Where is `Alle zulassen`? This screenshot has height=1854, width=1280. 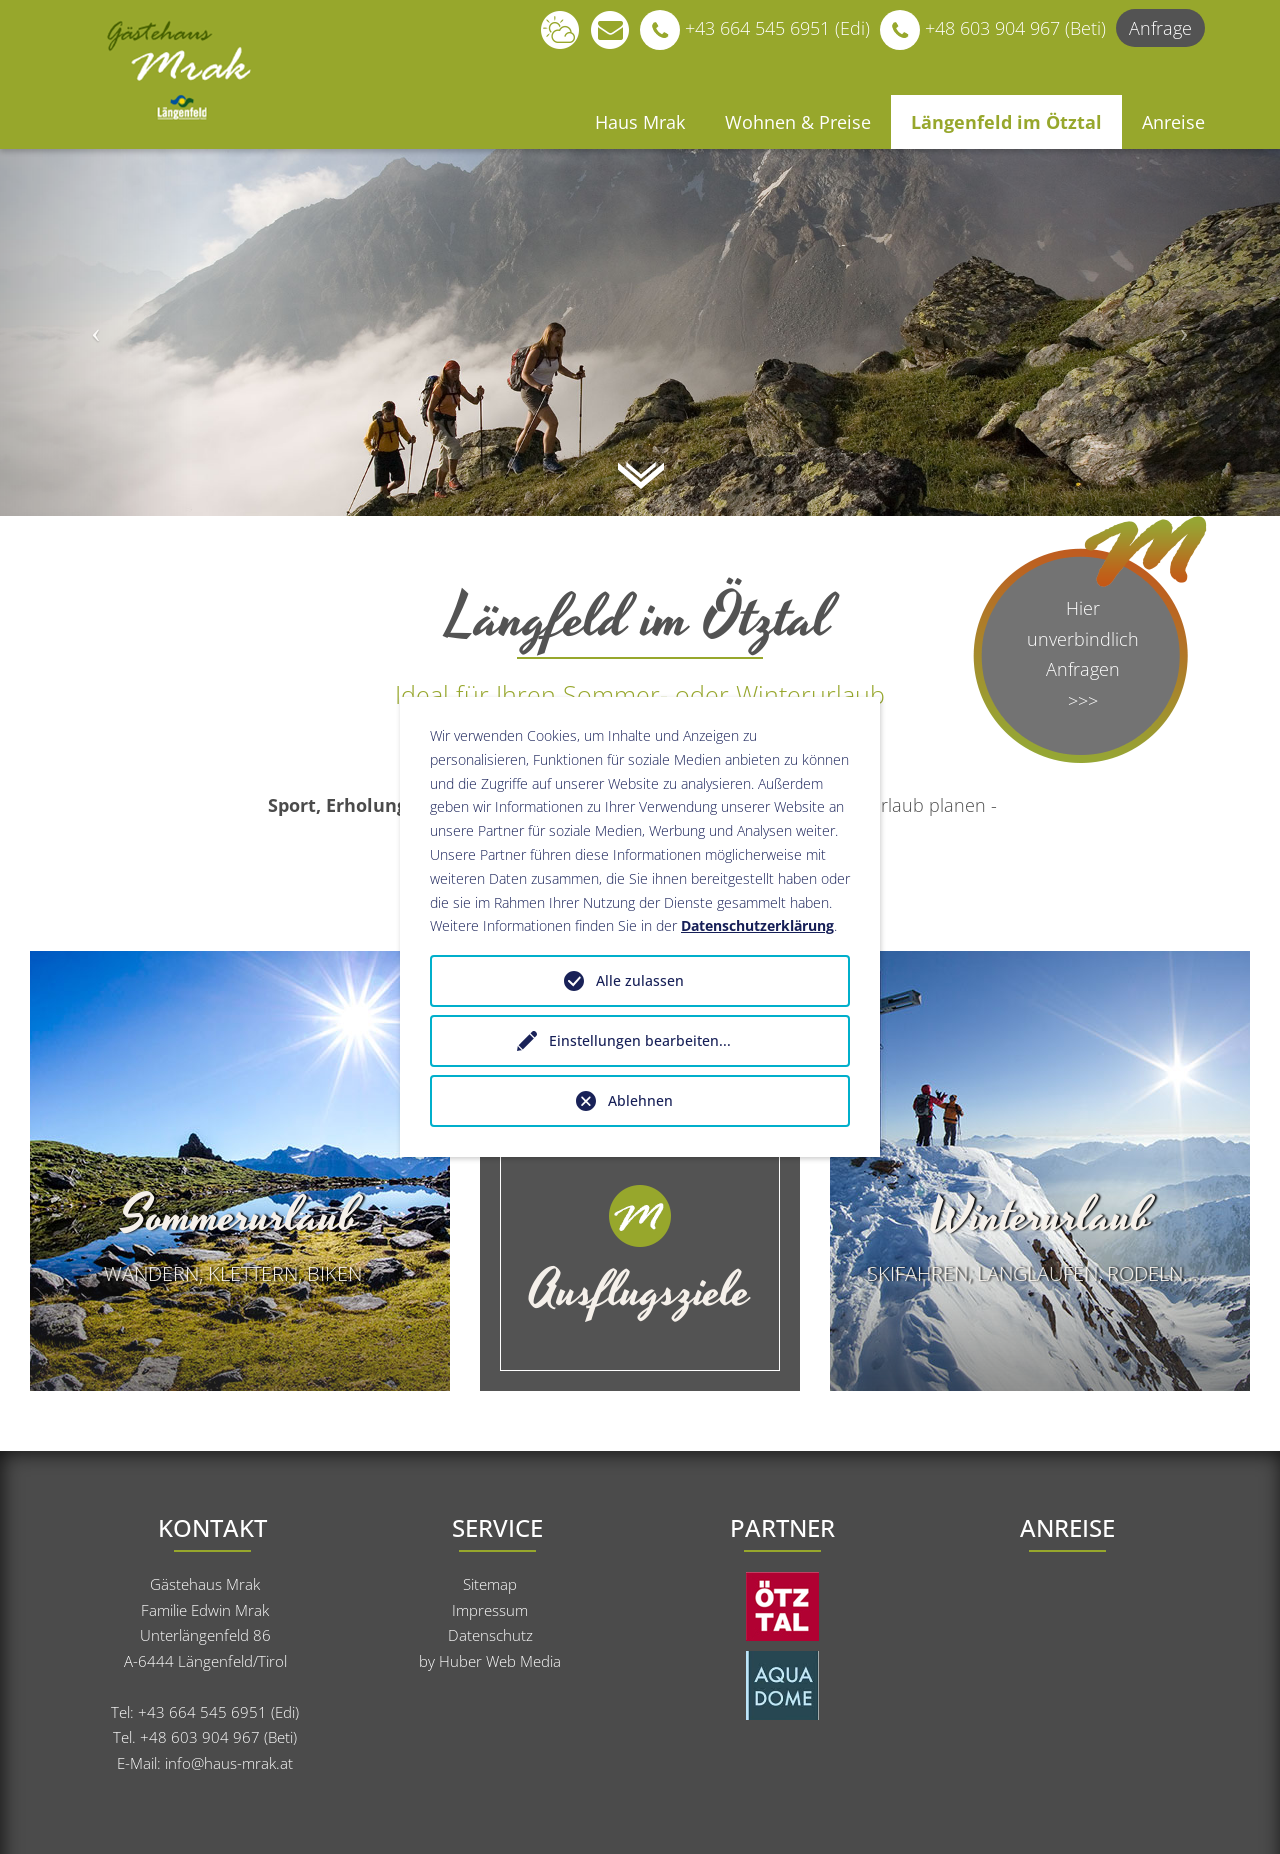 Alle zulassen is located at coordinates (640, 980).